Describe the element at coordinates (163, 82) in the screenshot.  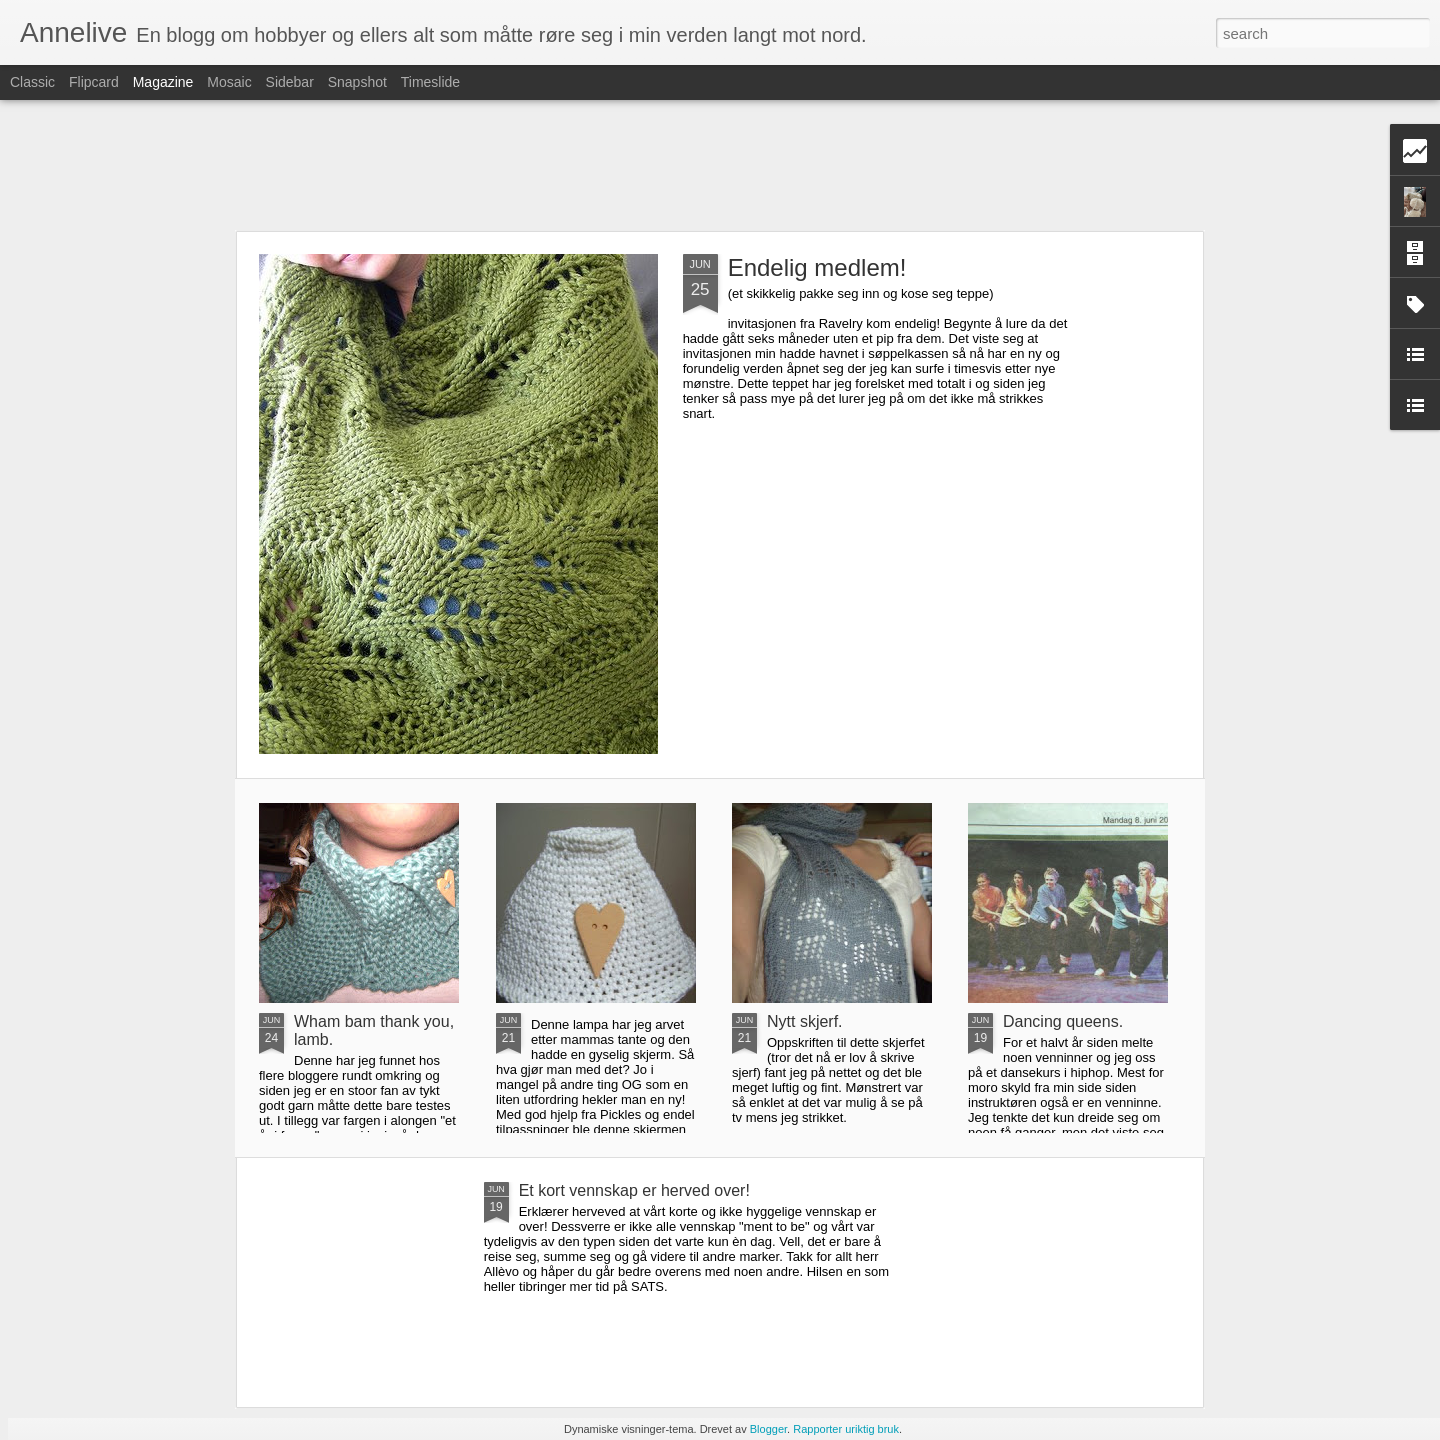
I see `Magazine` at that location.